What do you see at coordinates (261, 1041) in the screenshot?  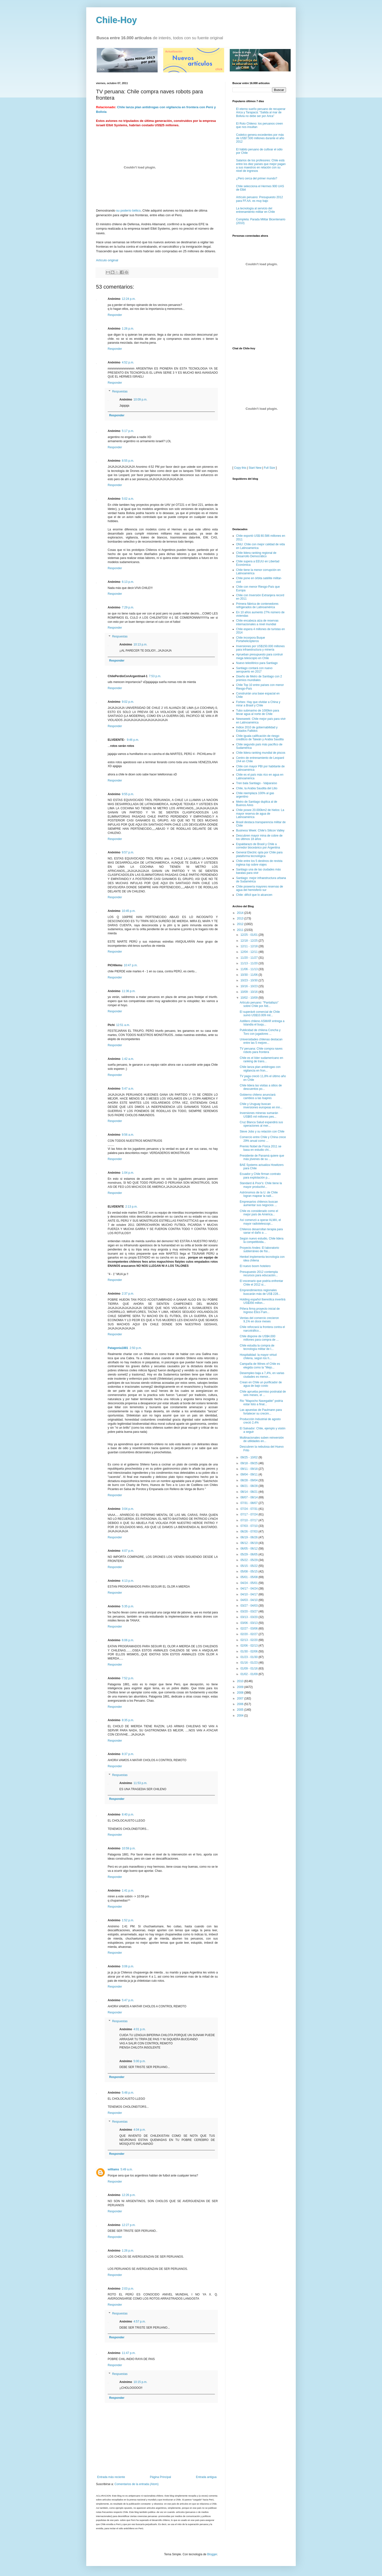 I see `Universidades chilenas destacan entre las 5 mejore...` at bounding box center [261, 1041].